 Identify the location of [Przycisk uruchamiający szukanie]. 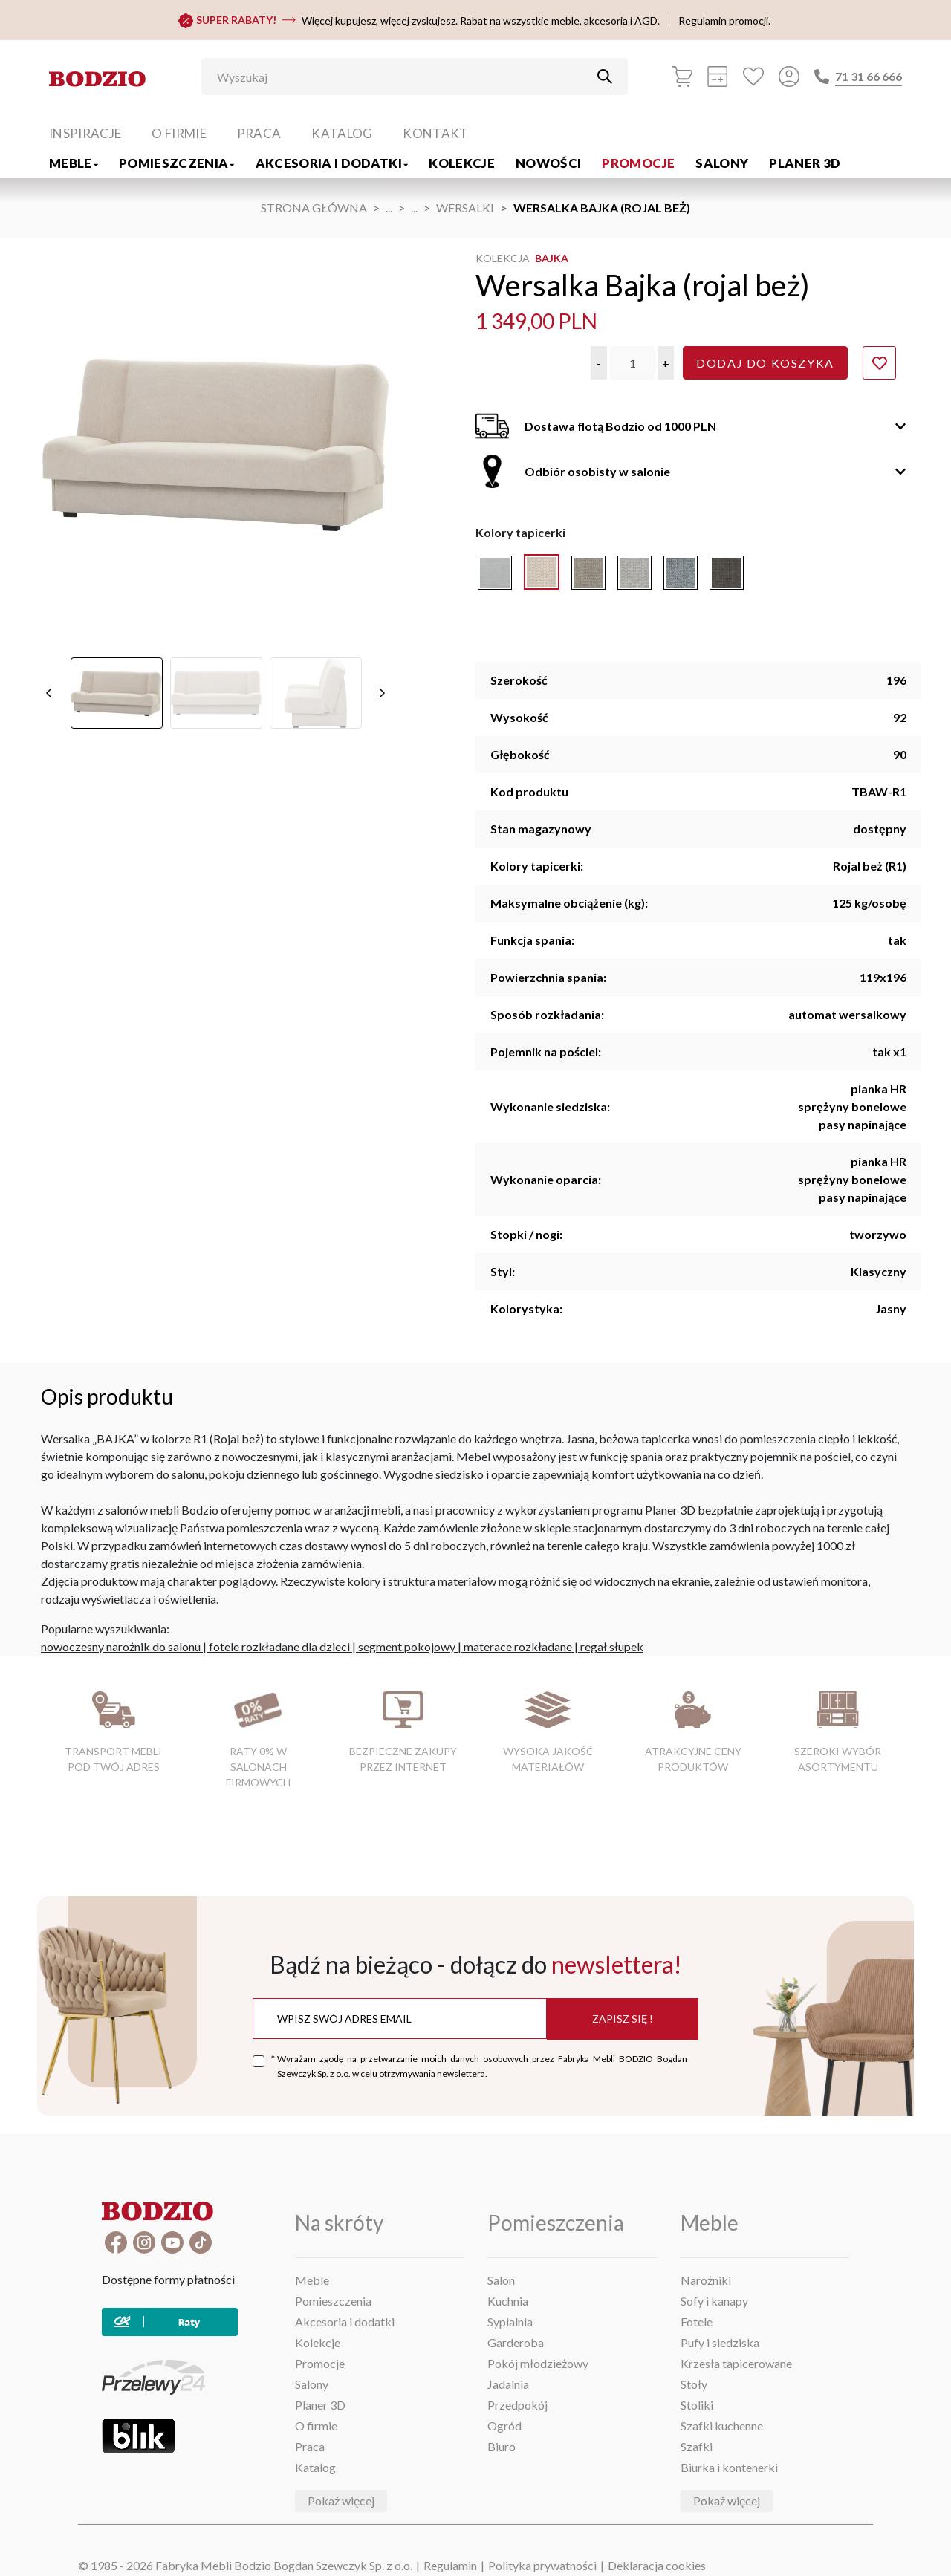
(605, 76).